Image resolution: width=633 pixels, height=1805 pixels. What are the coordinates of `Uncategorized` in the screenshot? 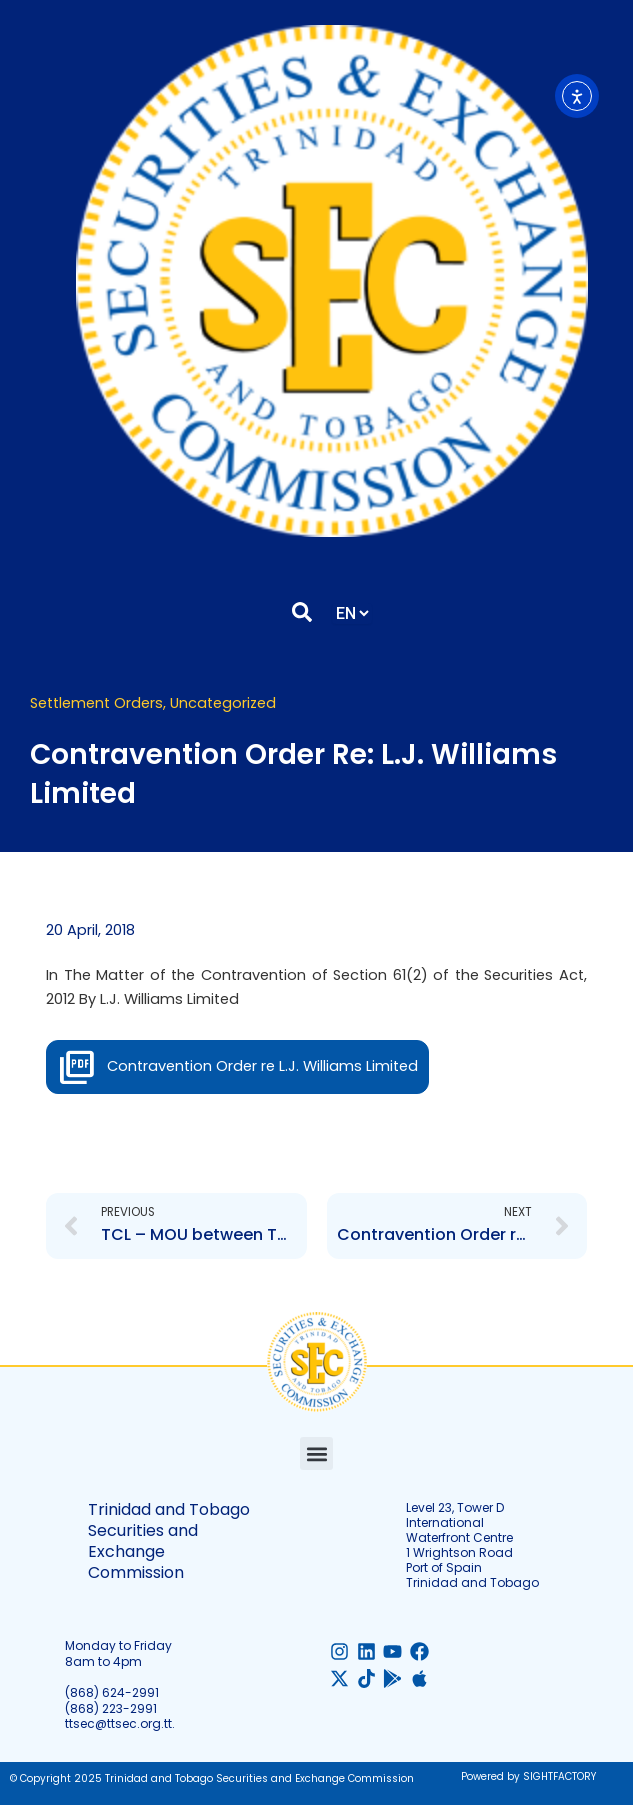 It's located at (223, 703).